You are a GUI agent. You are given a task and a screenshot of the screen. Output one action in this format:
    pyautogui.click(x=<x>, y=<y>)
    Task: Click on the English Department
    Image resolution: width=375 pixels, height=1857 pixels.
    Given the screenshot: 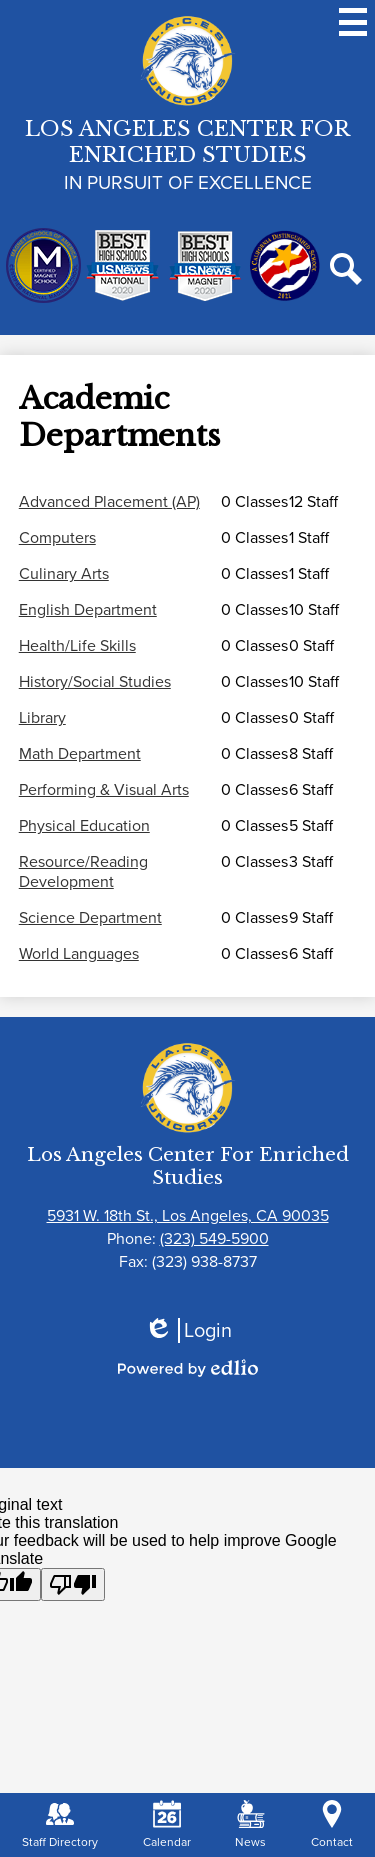 What is the action you would take?
    pyautogui.click(x=88, y=610)
    